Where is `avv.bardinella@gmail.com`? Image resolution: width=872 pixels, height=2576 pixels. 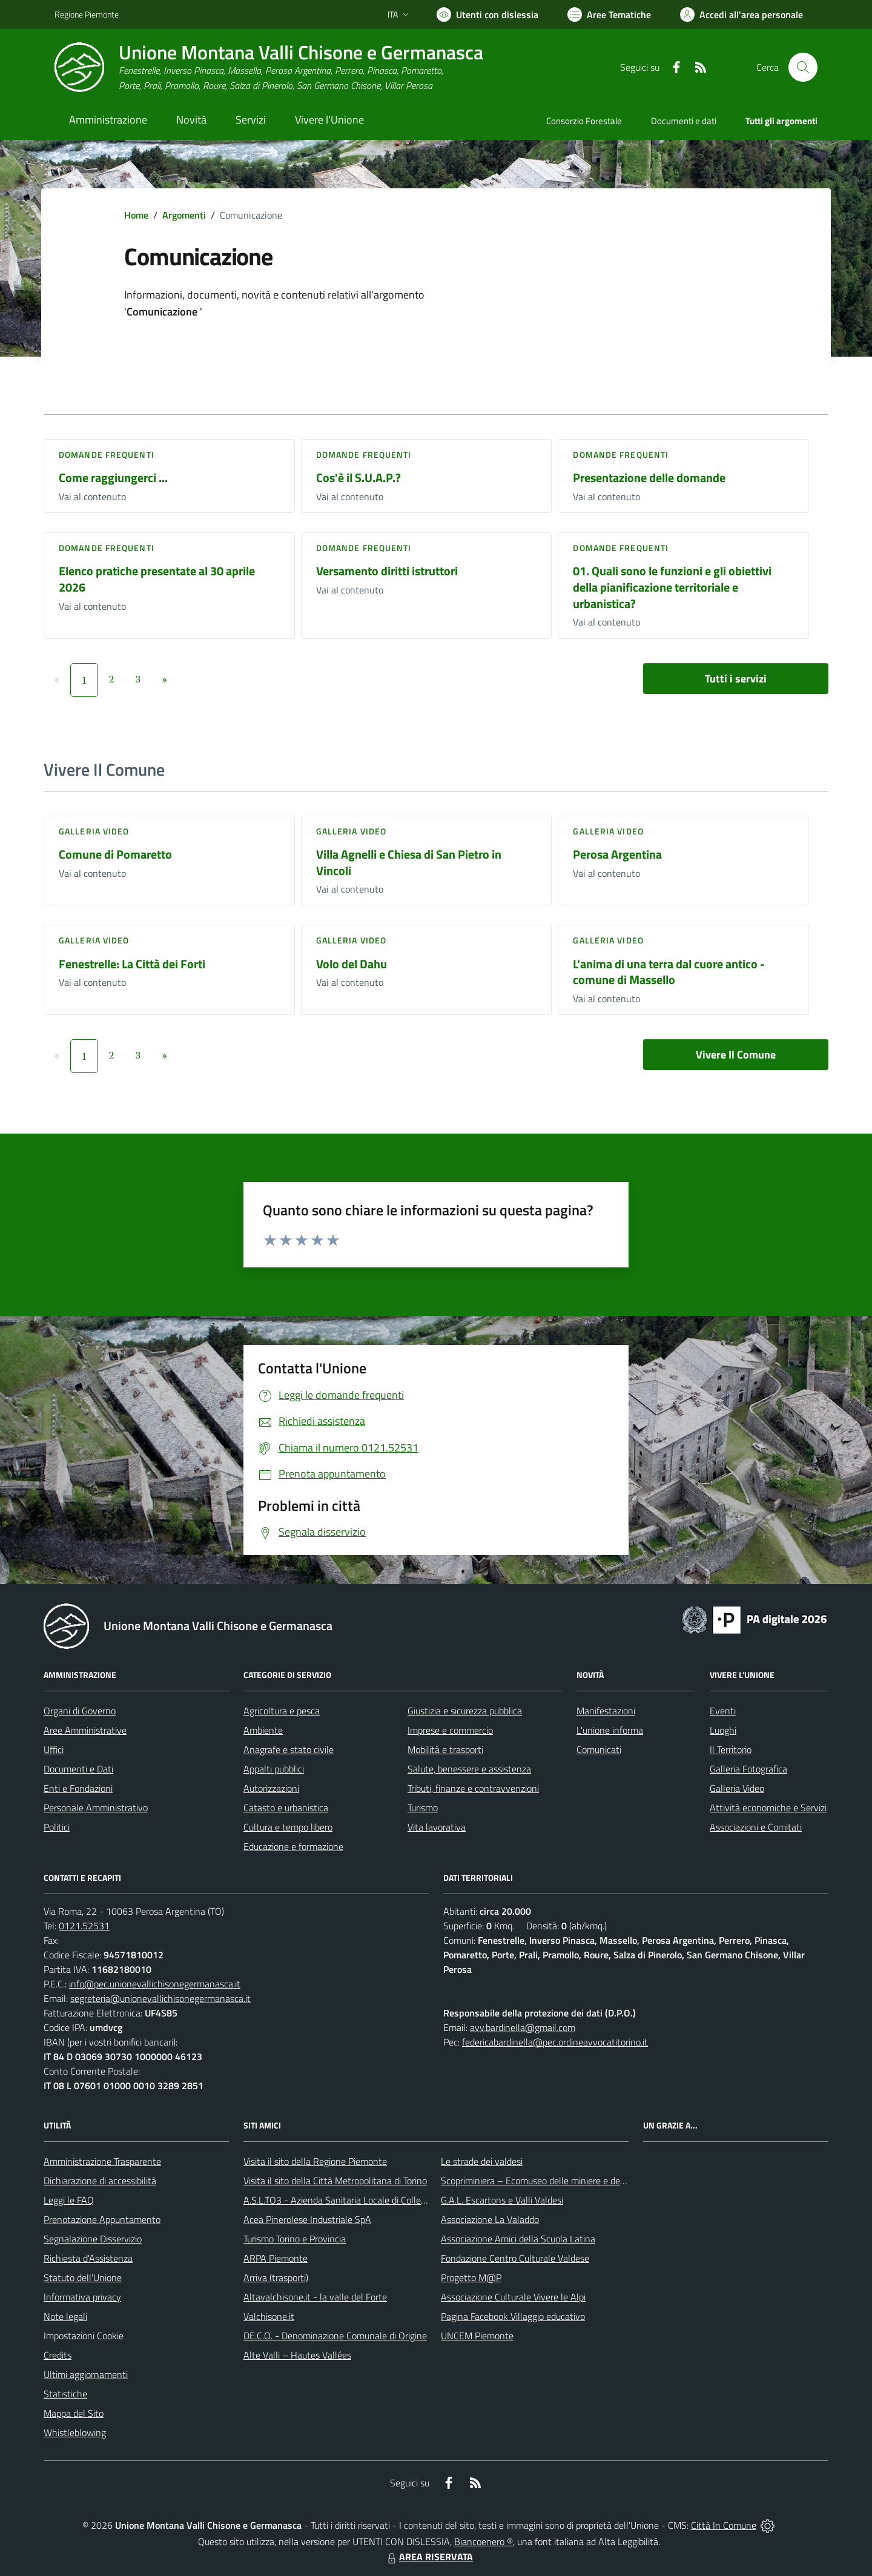 avv.bardinella@gmail.com is located at coordinates (522, 2027).